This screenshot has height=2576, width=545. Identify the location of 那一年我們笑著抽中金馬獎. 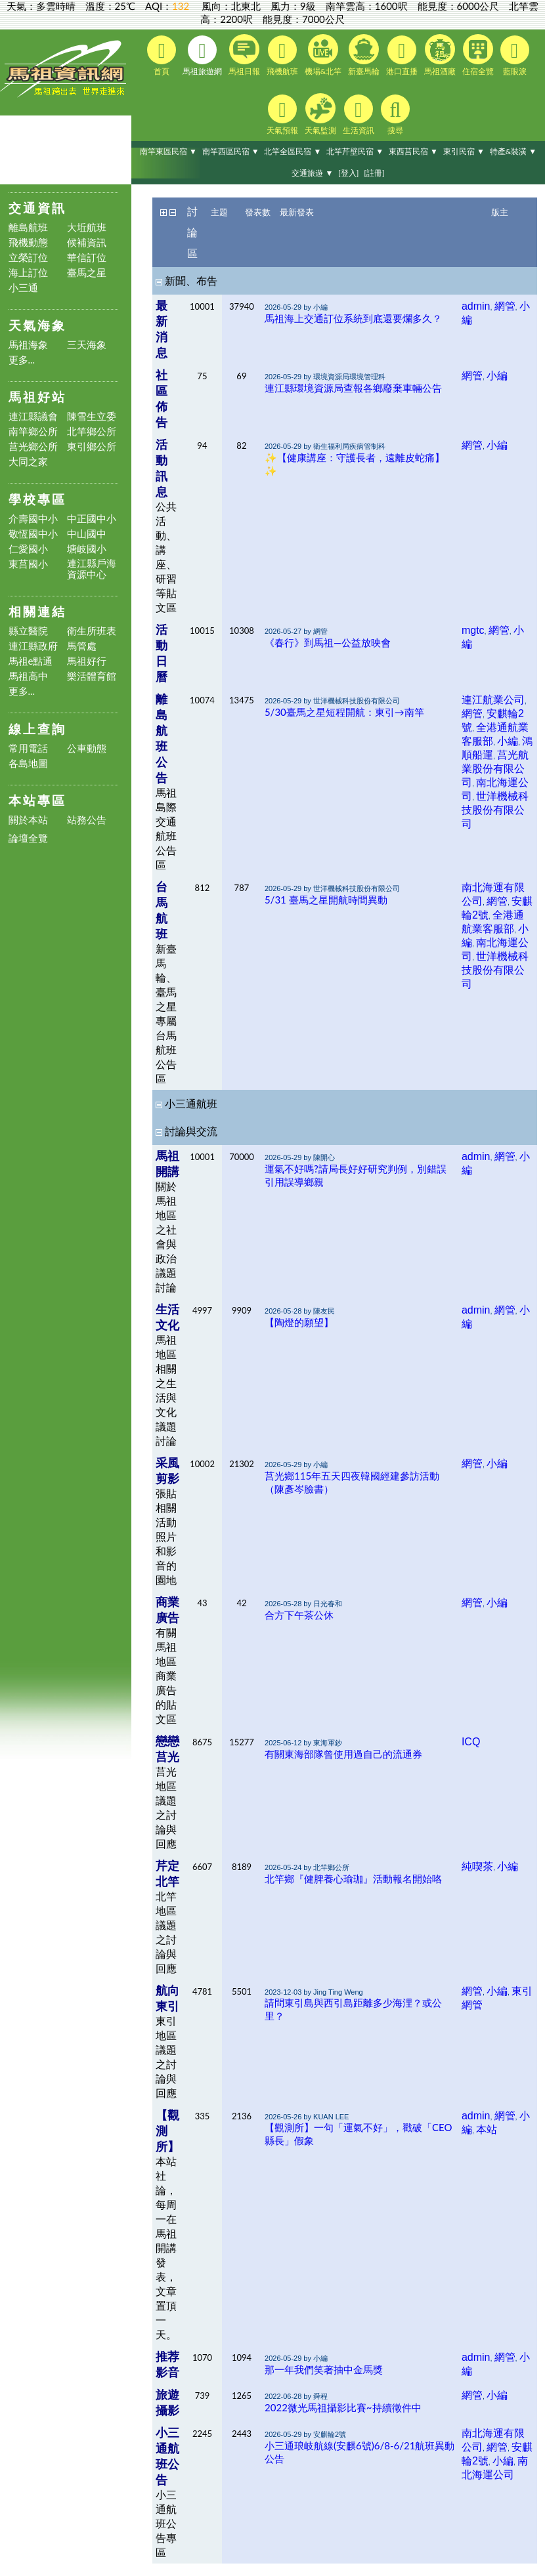
(324, 2369).